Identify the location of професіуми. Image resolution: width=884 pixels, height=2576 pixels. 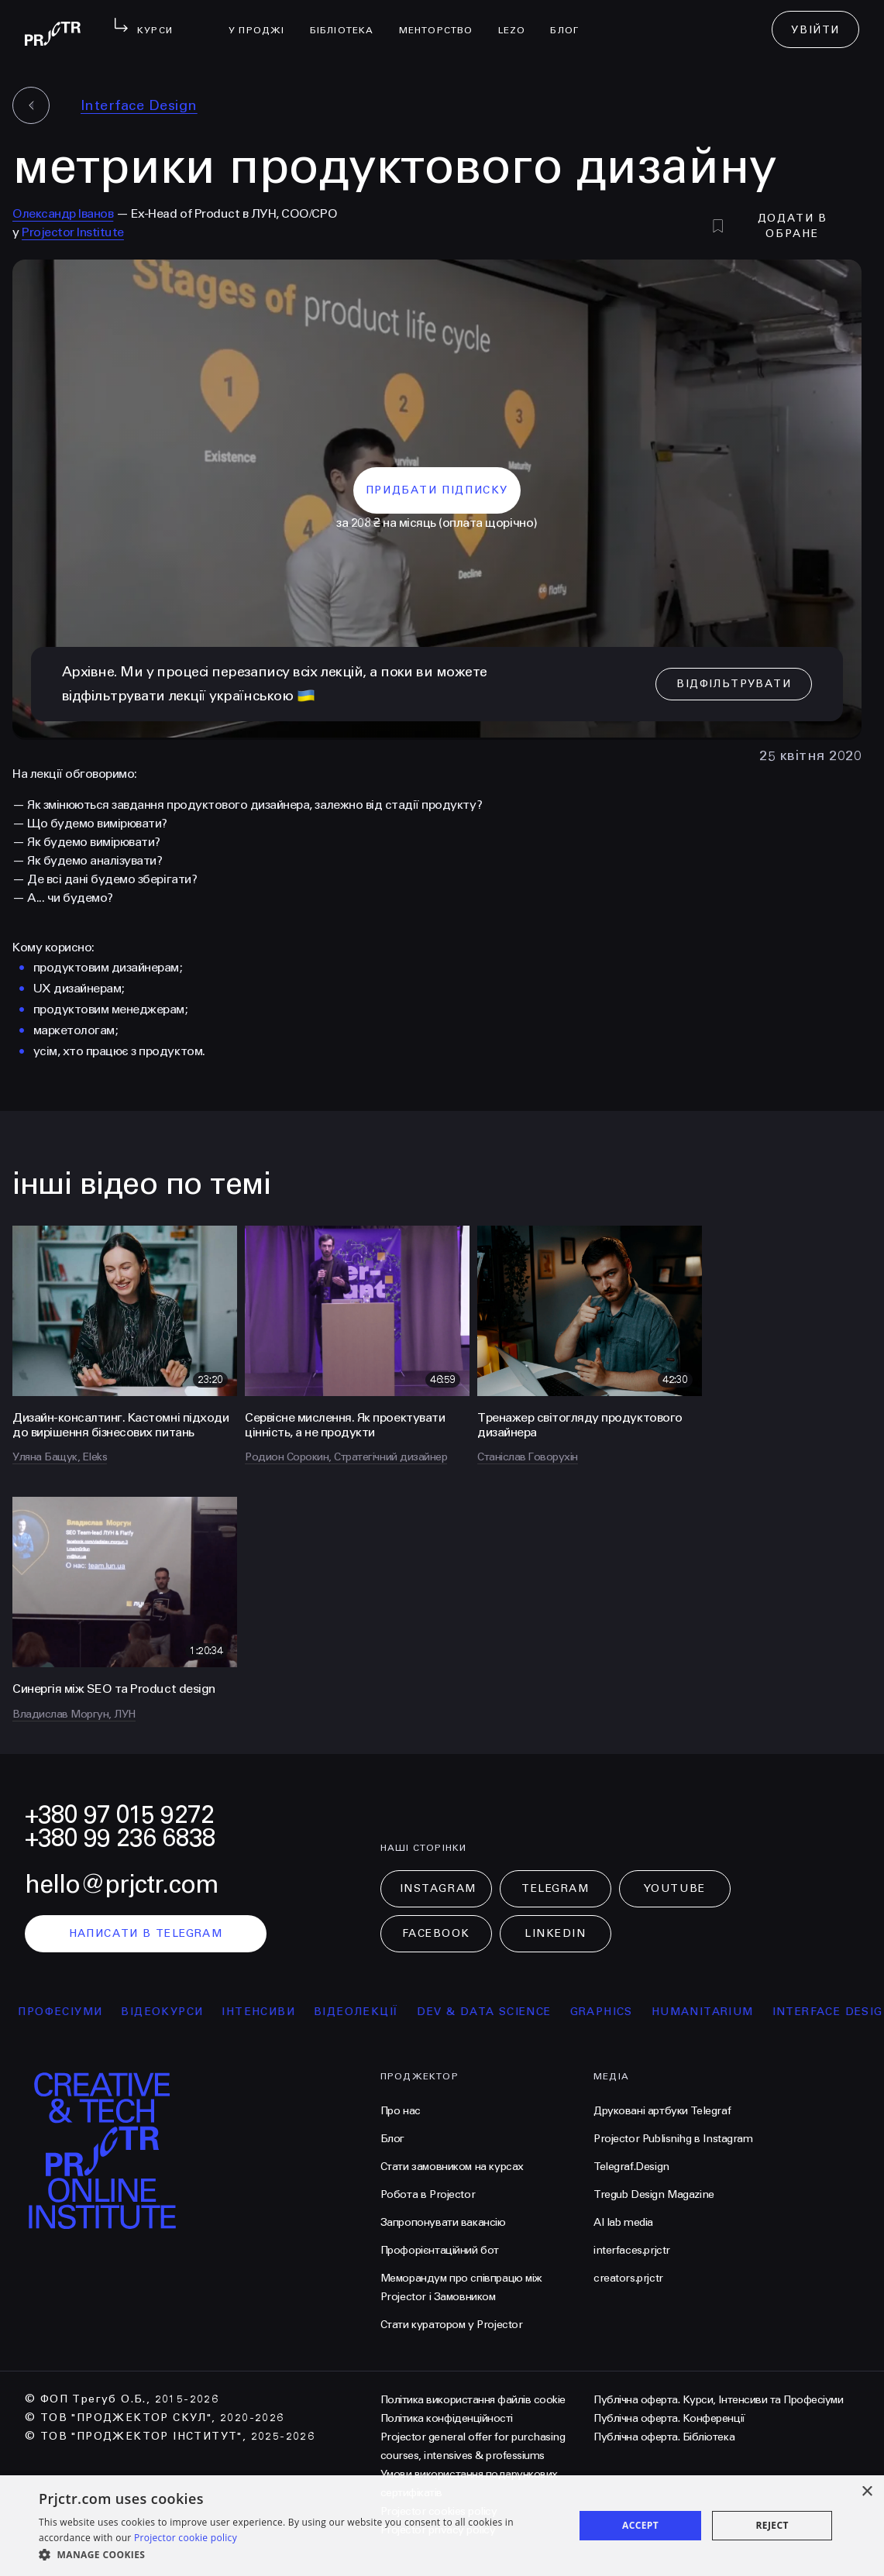
(79, 2011).